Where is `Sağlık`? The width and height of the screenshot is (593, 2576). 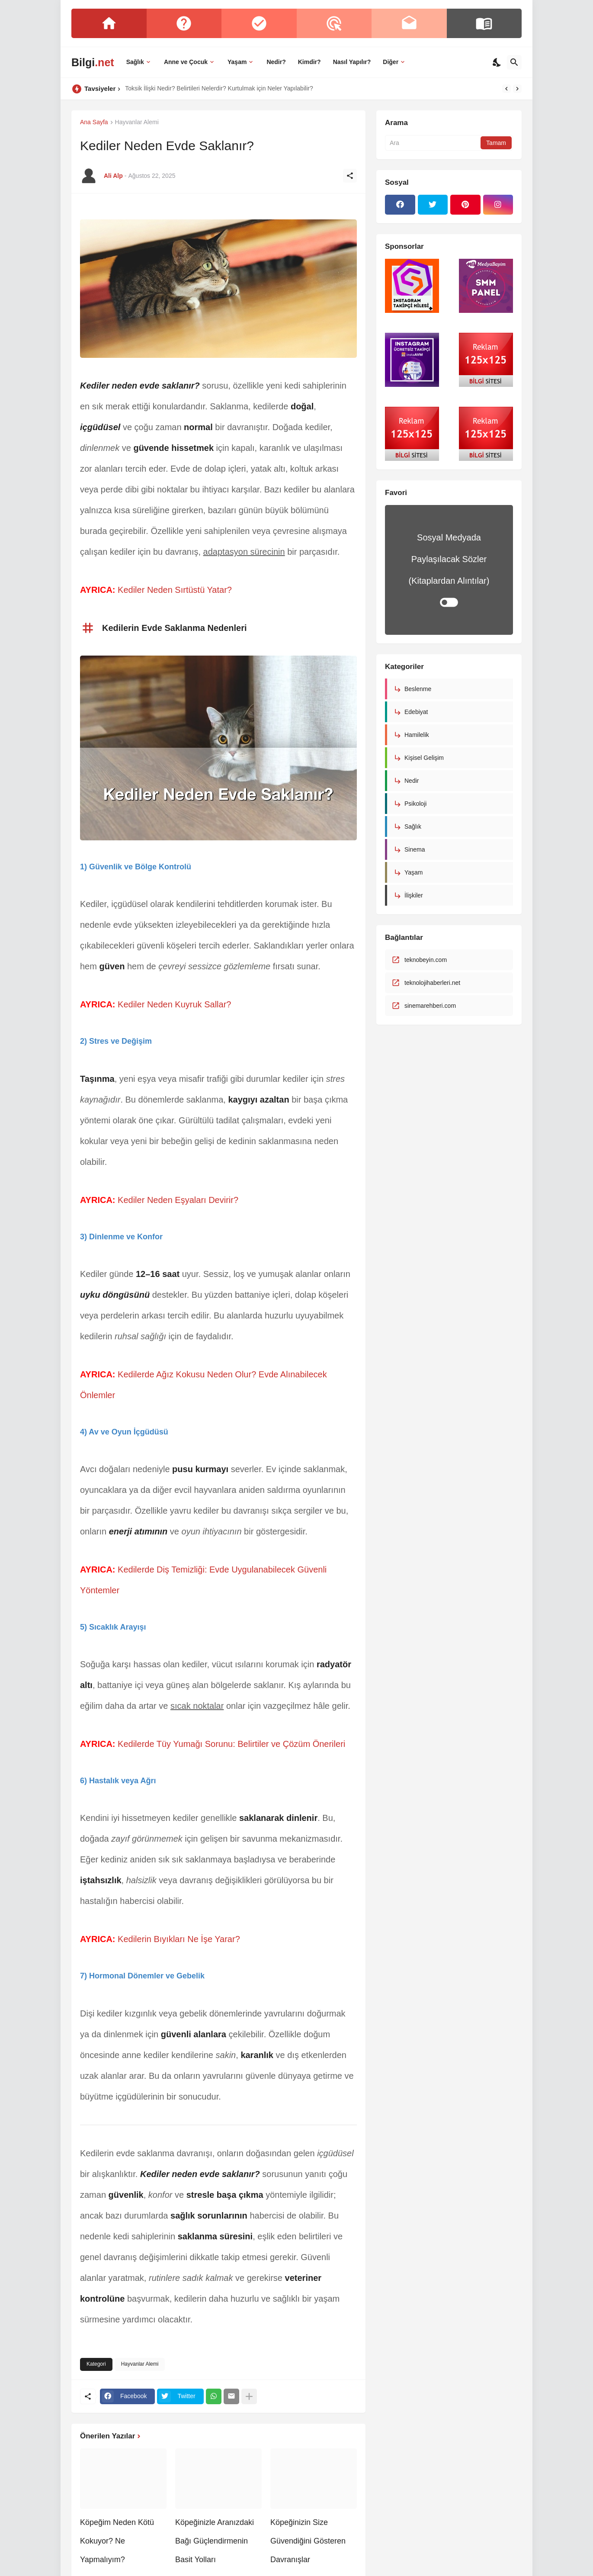
Sağlık is located at coordinates (135, 61).